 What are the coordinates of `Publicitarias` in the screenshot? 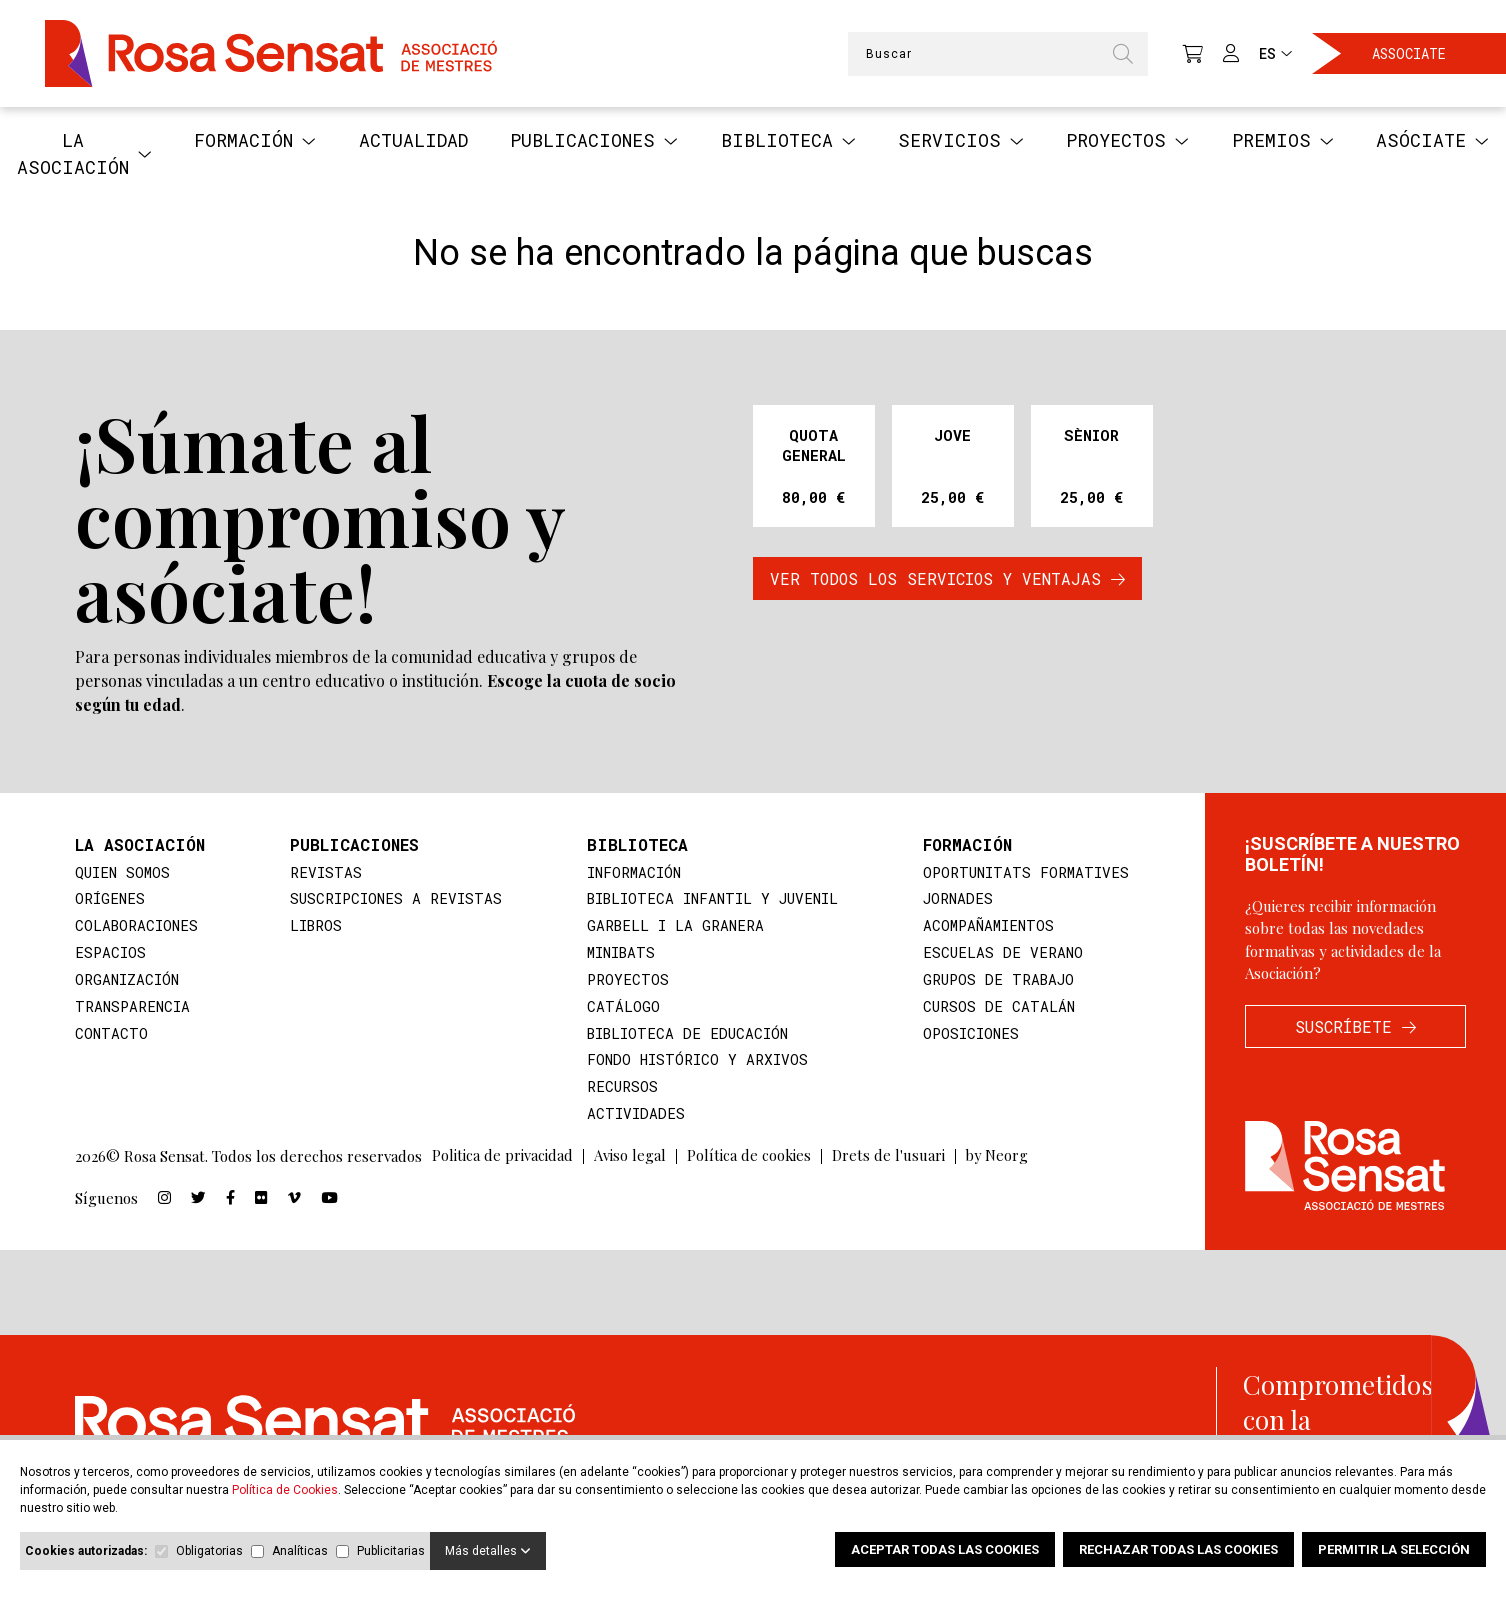 It's located at (391, 1551).